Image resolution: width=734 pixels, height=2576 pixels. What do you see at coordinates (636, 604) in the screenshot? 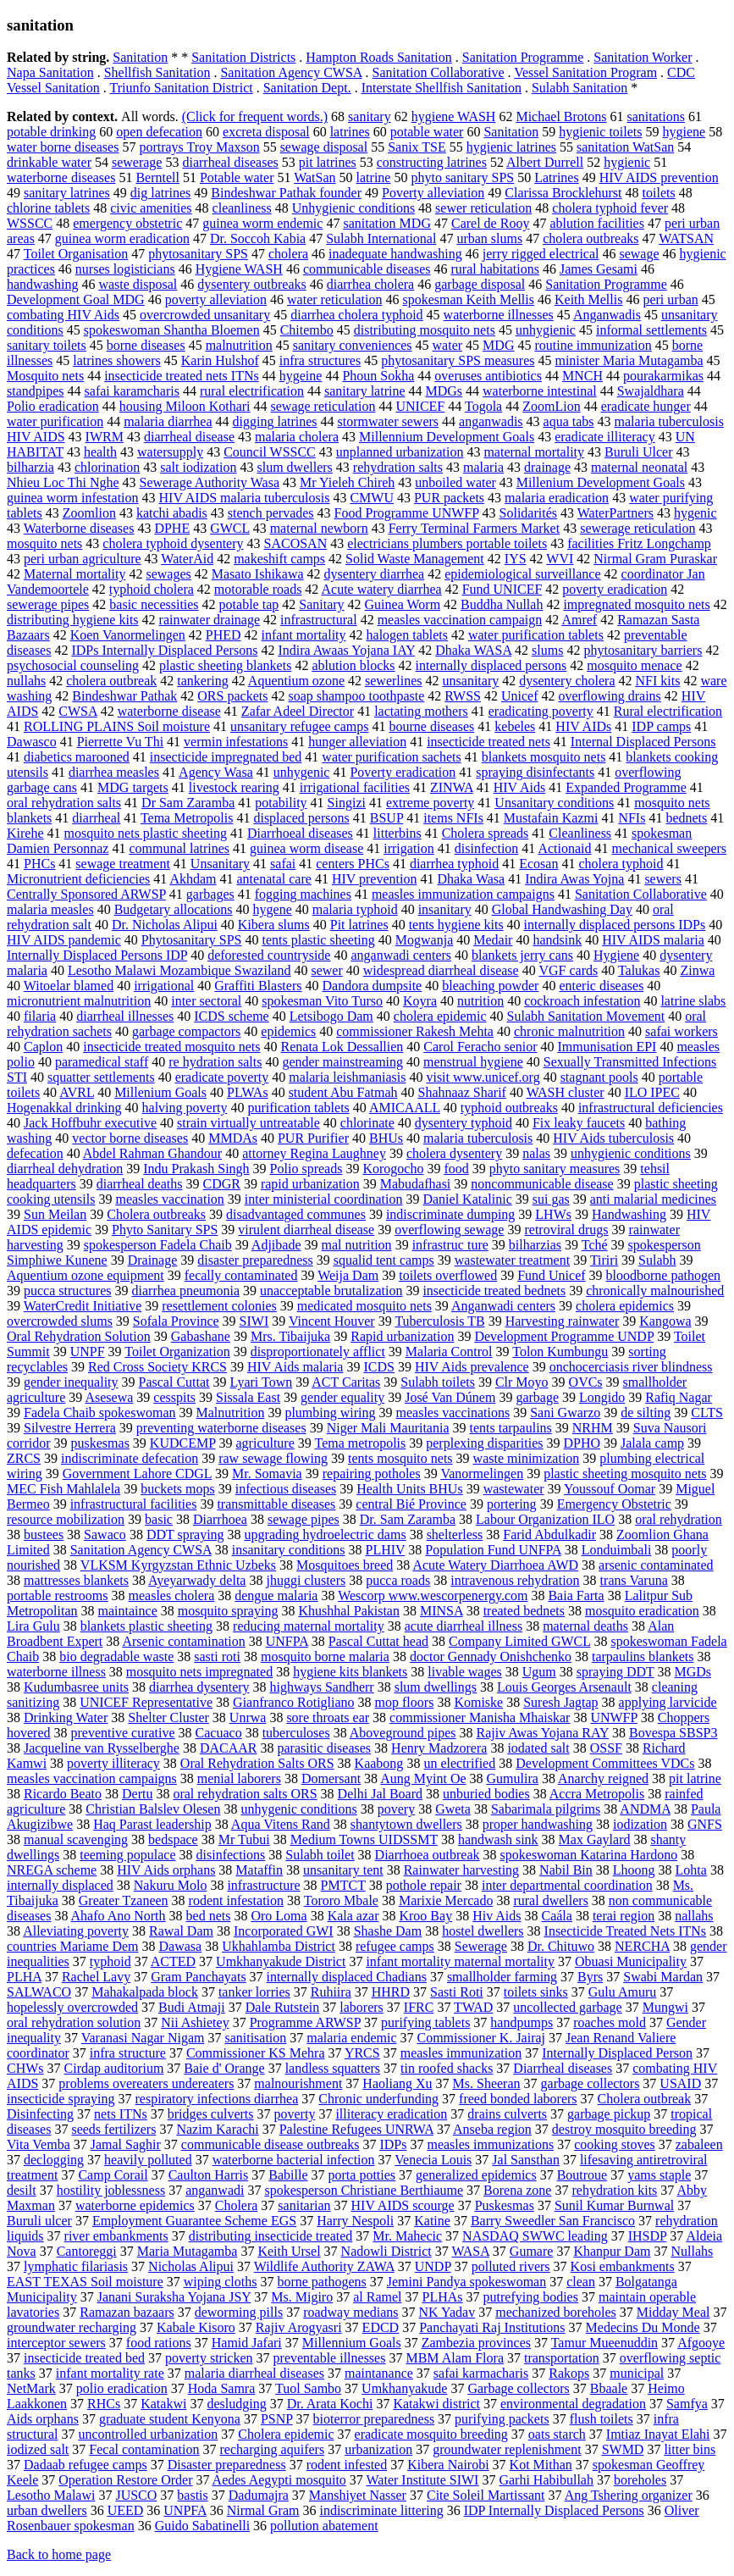
I see `impregnated mosquito nets` at bounding box center [636, 604].